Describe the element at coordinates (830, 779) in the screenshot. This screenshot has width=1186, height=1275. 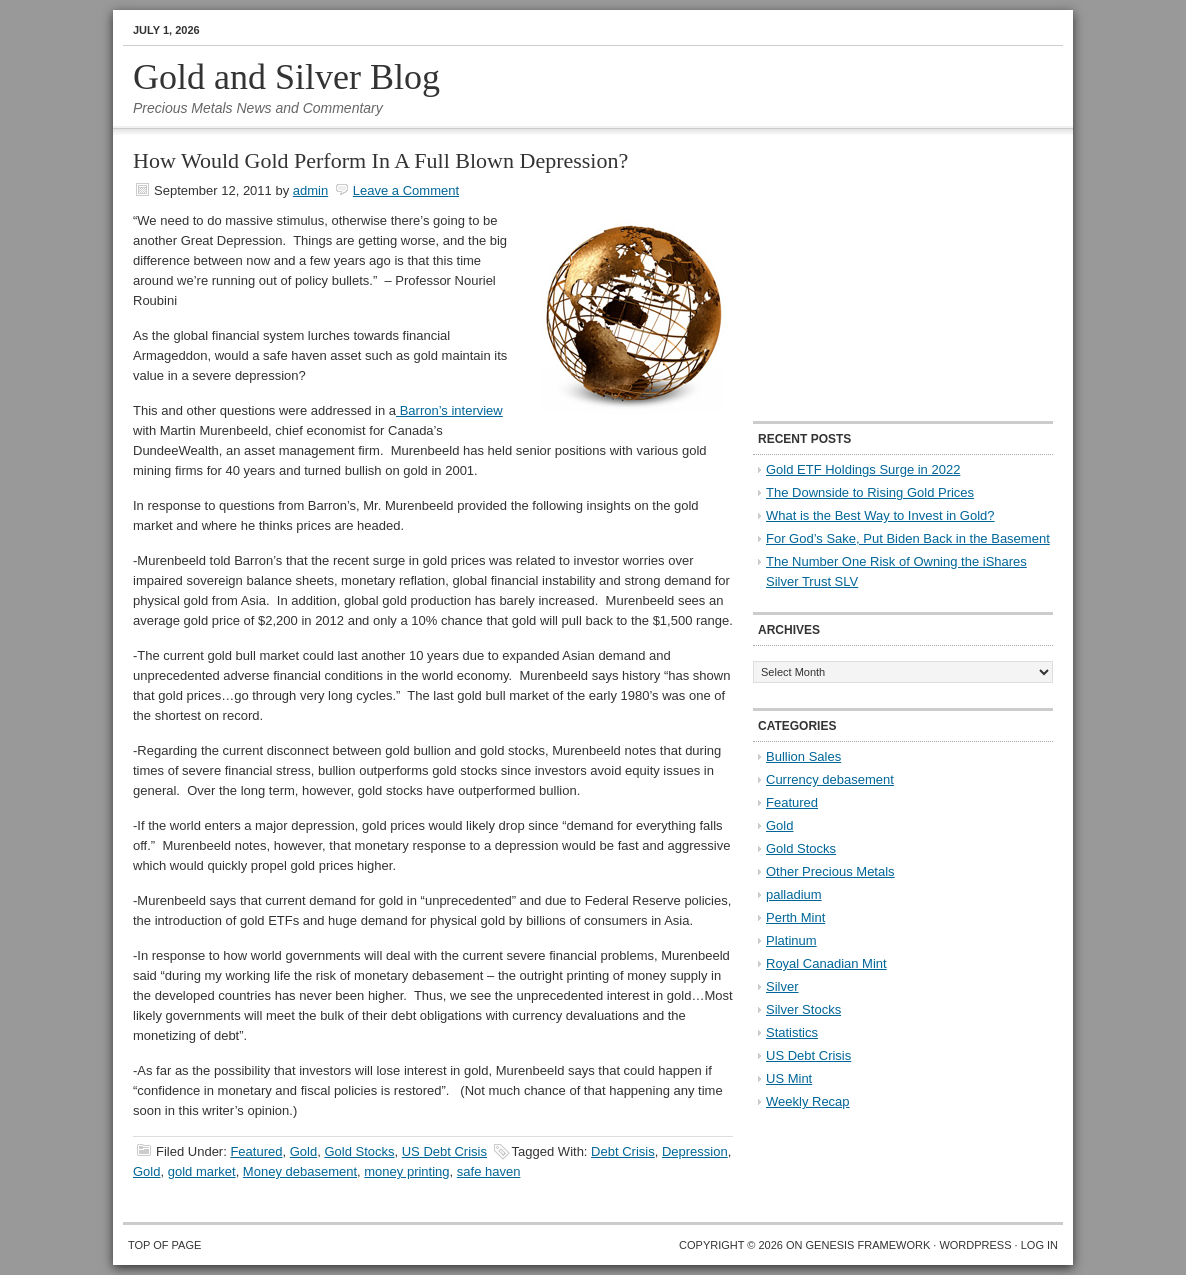
I see `Currency debasement` at that location.